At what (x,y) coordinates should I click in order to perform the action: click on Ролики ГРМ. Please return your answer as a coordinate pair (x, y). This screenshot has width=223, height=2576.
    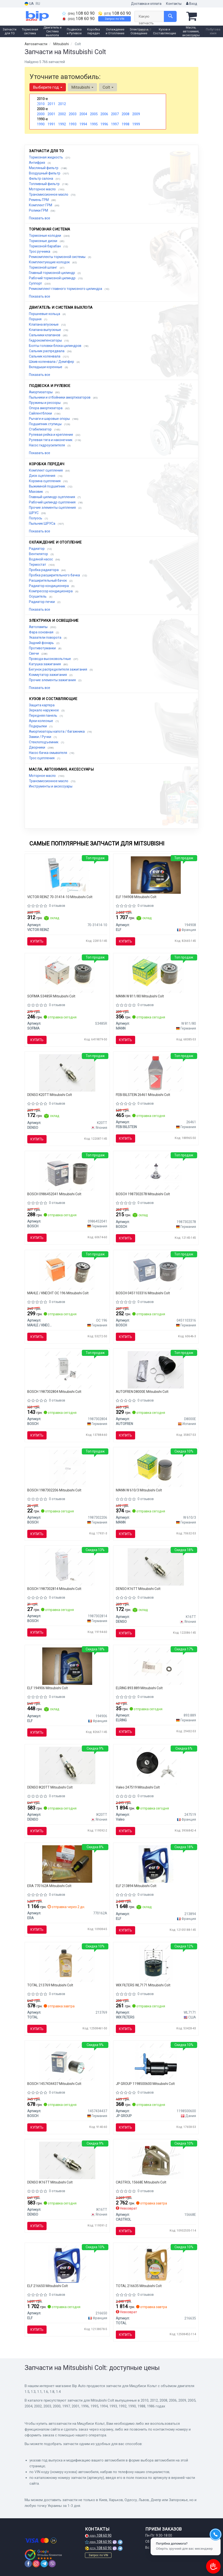
    Looking at the image, I should click on (39, 210).